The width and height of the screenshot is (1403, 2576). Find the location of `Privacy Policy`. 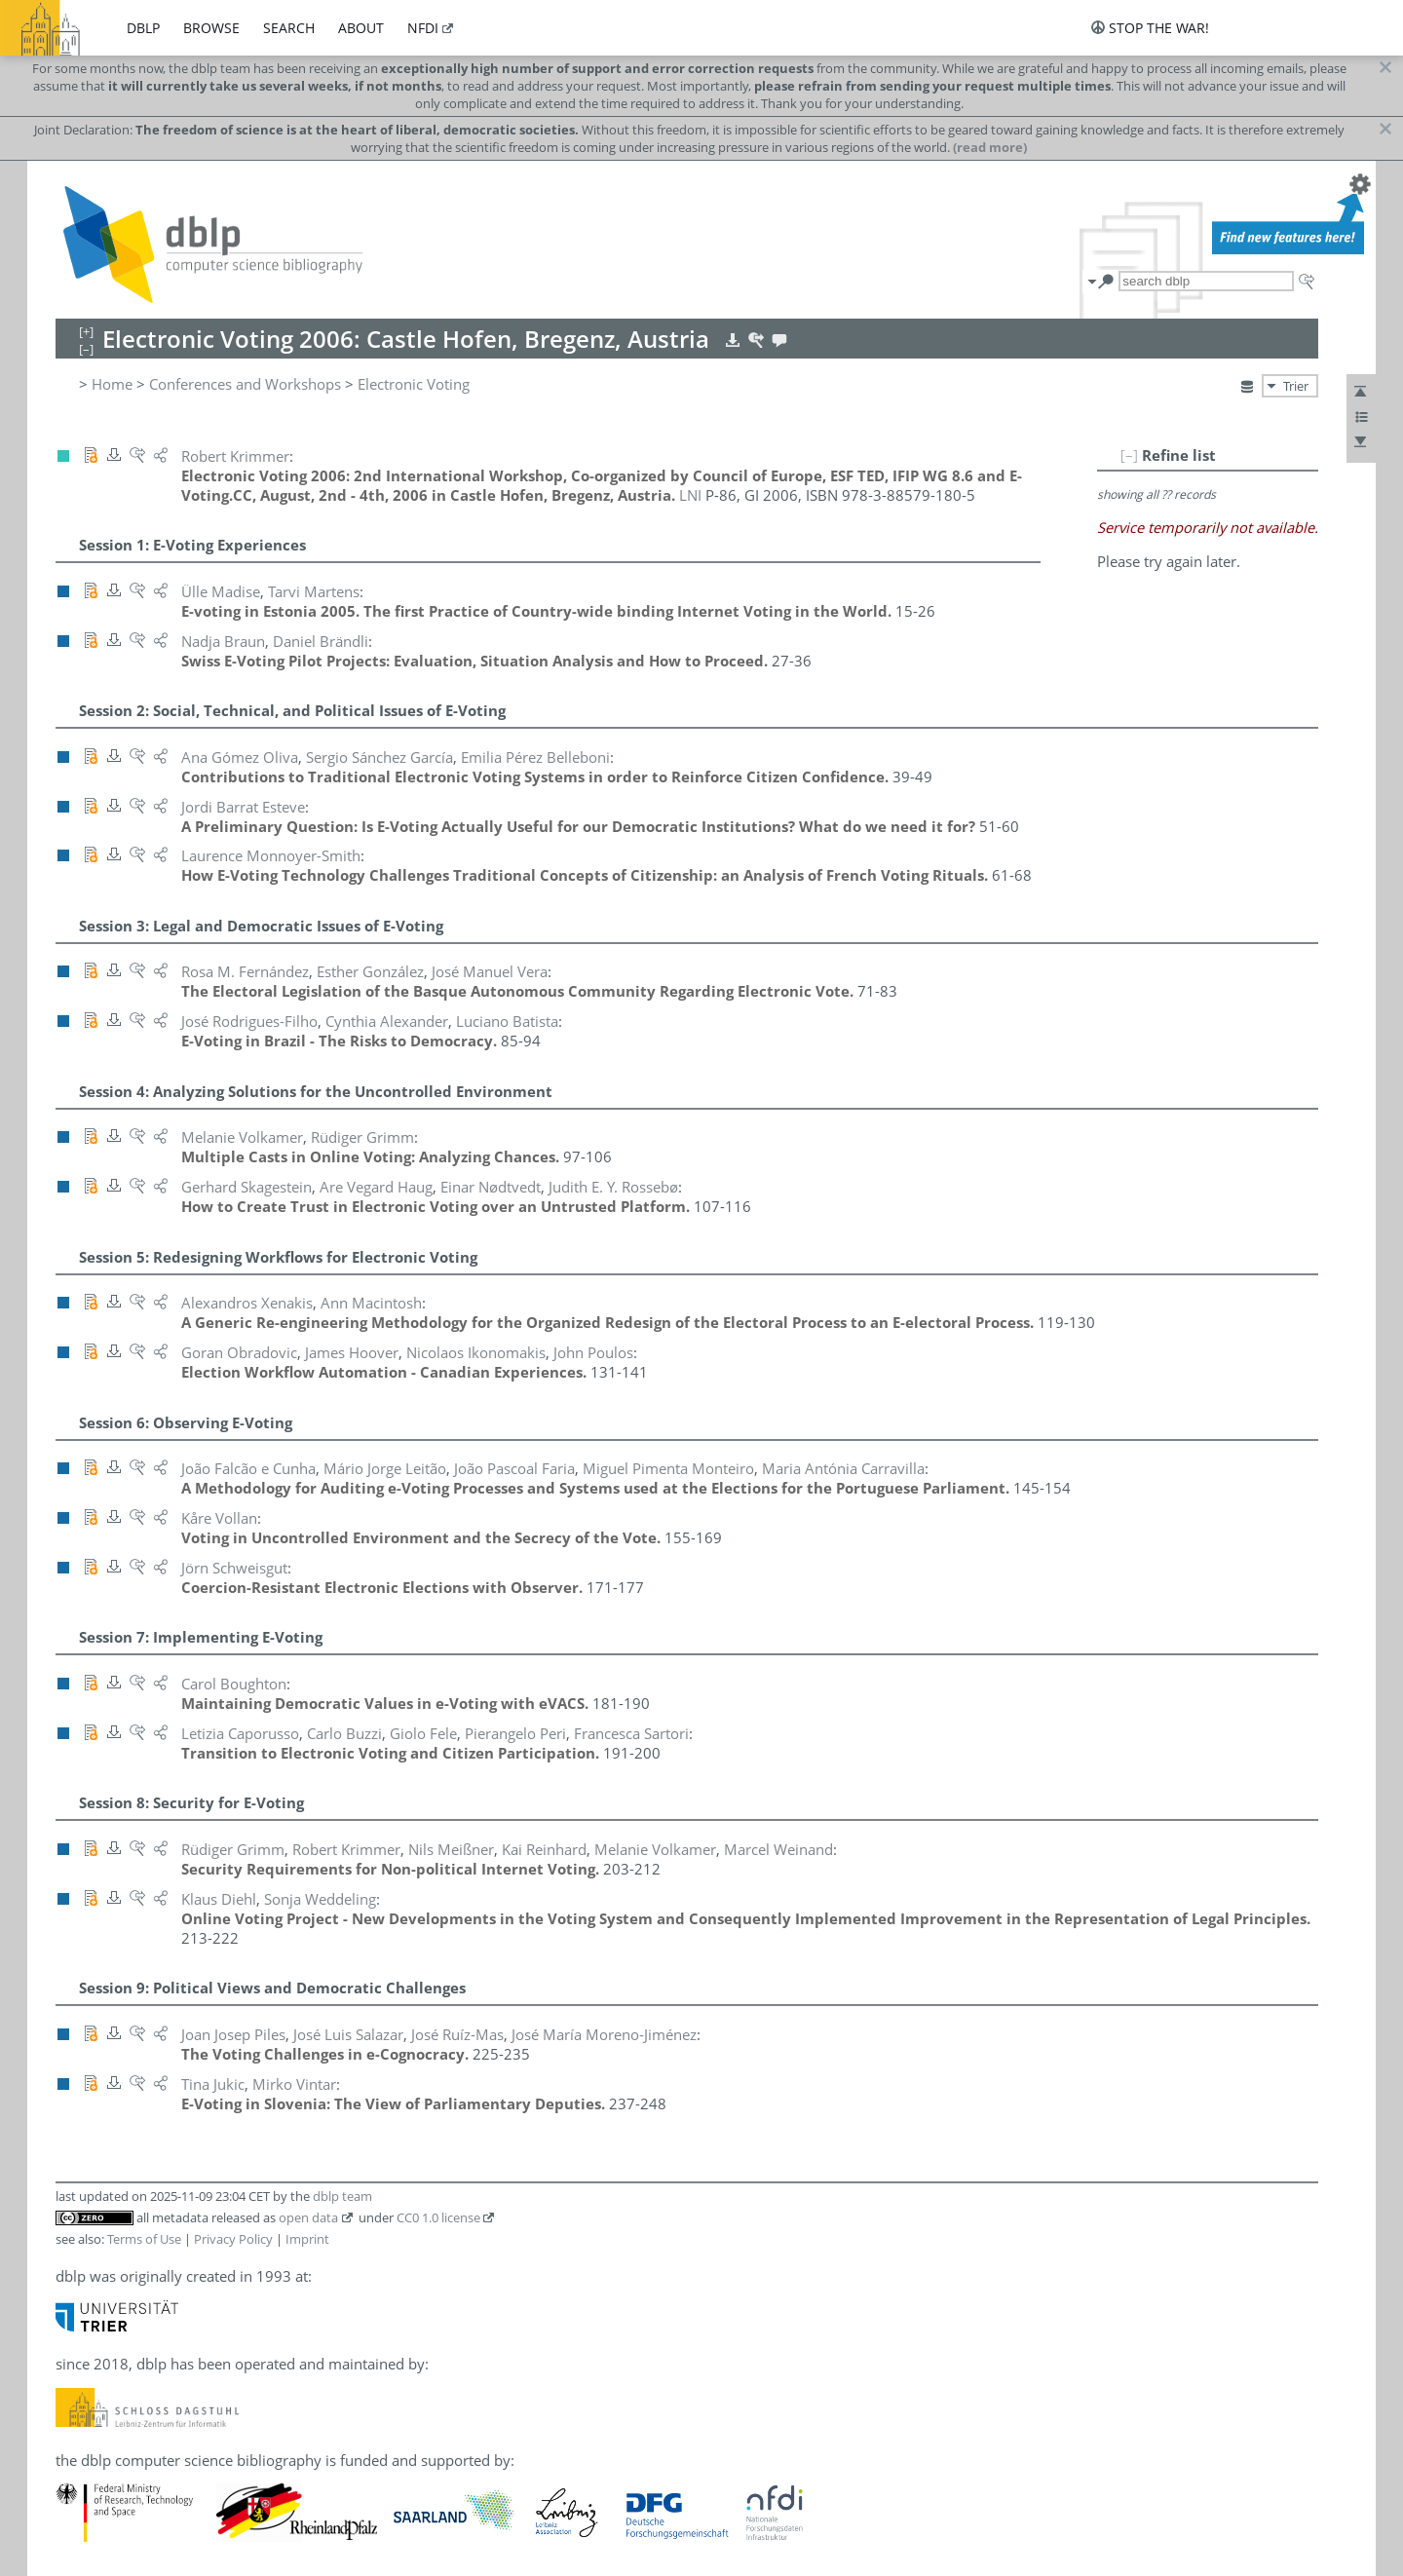

Privacy Policy is located at coordinates (233, 2239).